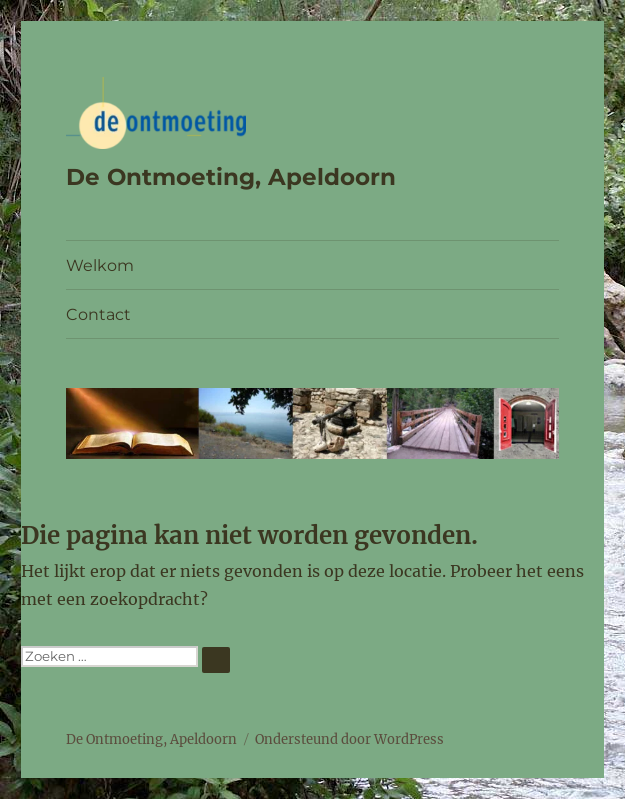 Image resolution: width=625 pixels, height=799 pixels. What do you see at coordinates (349, 739) in the screenshot?
I see `Ondersteund door WordPress` at bounding box center [349, 739].